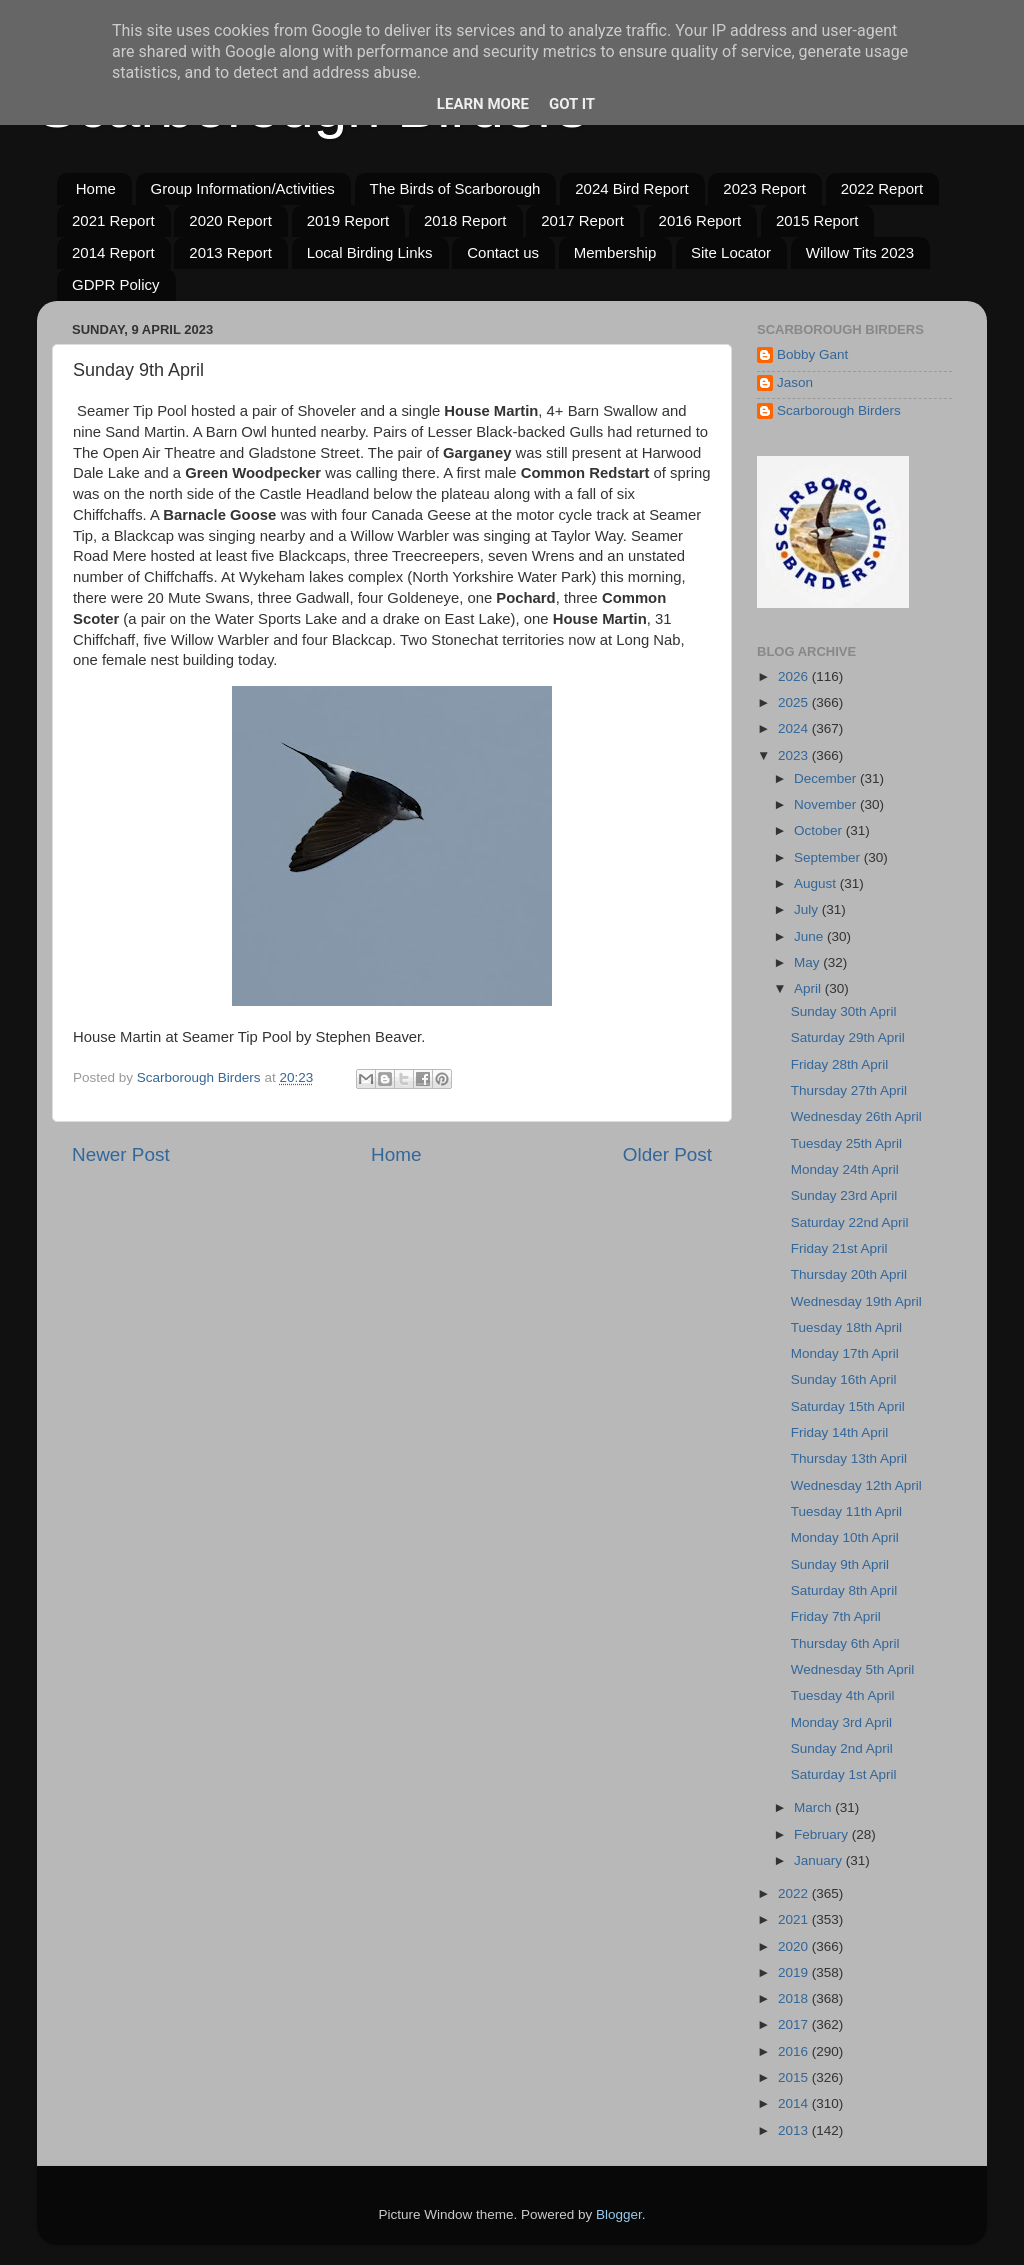  What do you see at coordinates (810, 936) in the screenshot?
I see `June` at bounding box center [810, 936].